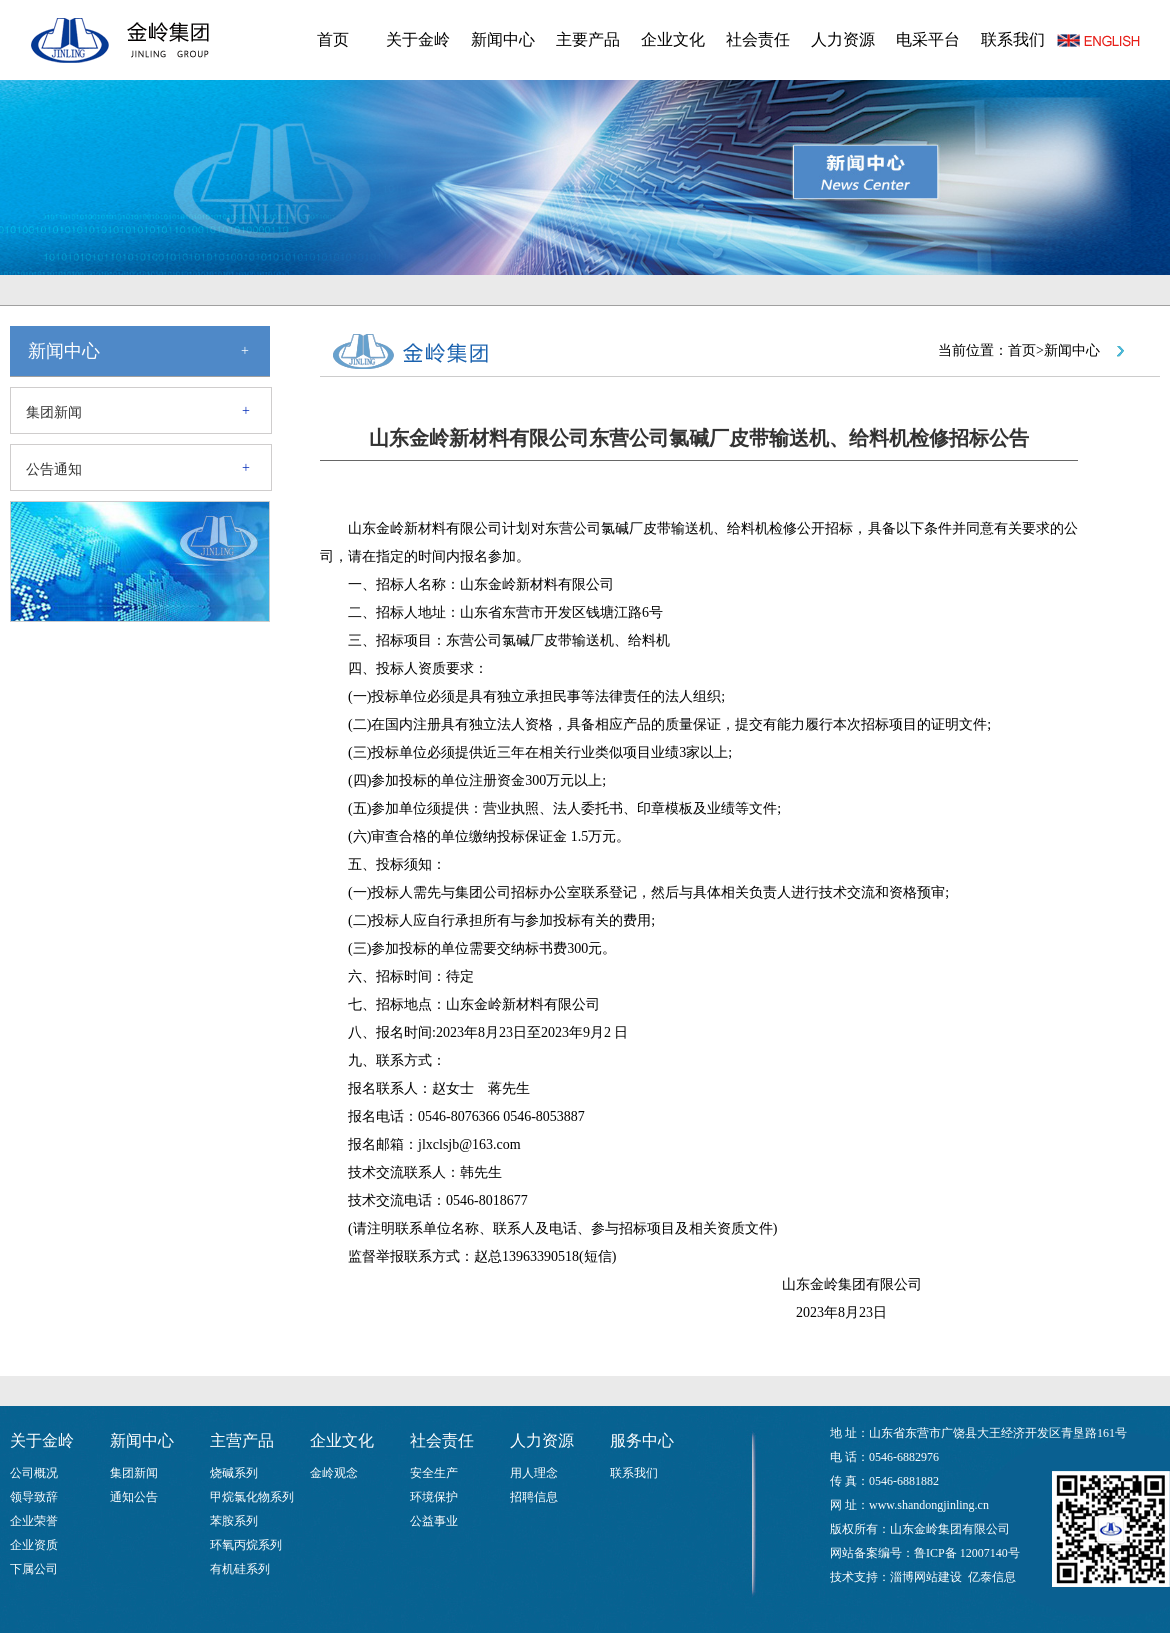 This screenshot has width=1170, height=1633. Describe the element at coordinates (246, 1545) in the screenshot. I see `环氧丙烷系列` at that location.